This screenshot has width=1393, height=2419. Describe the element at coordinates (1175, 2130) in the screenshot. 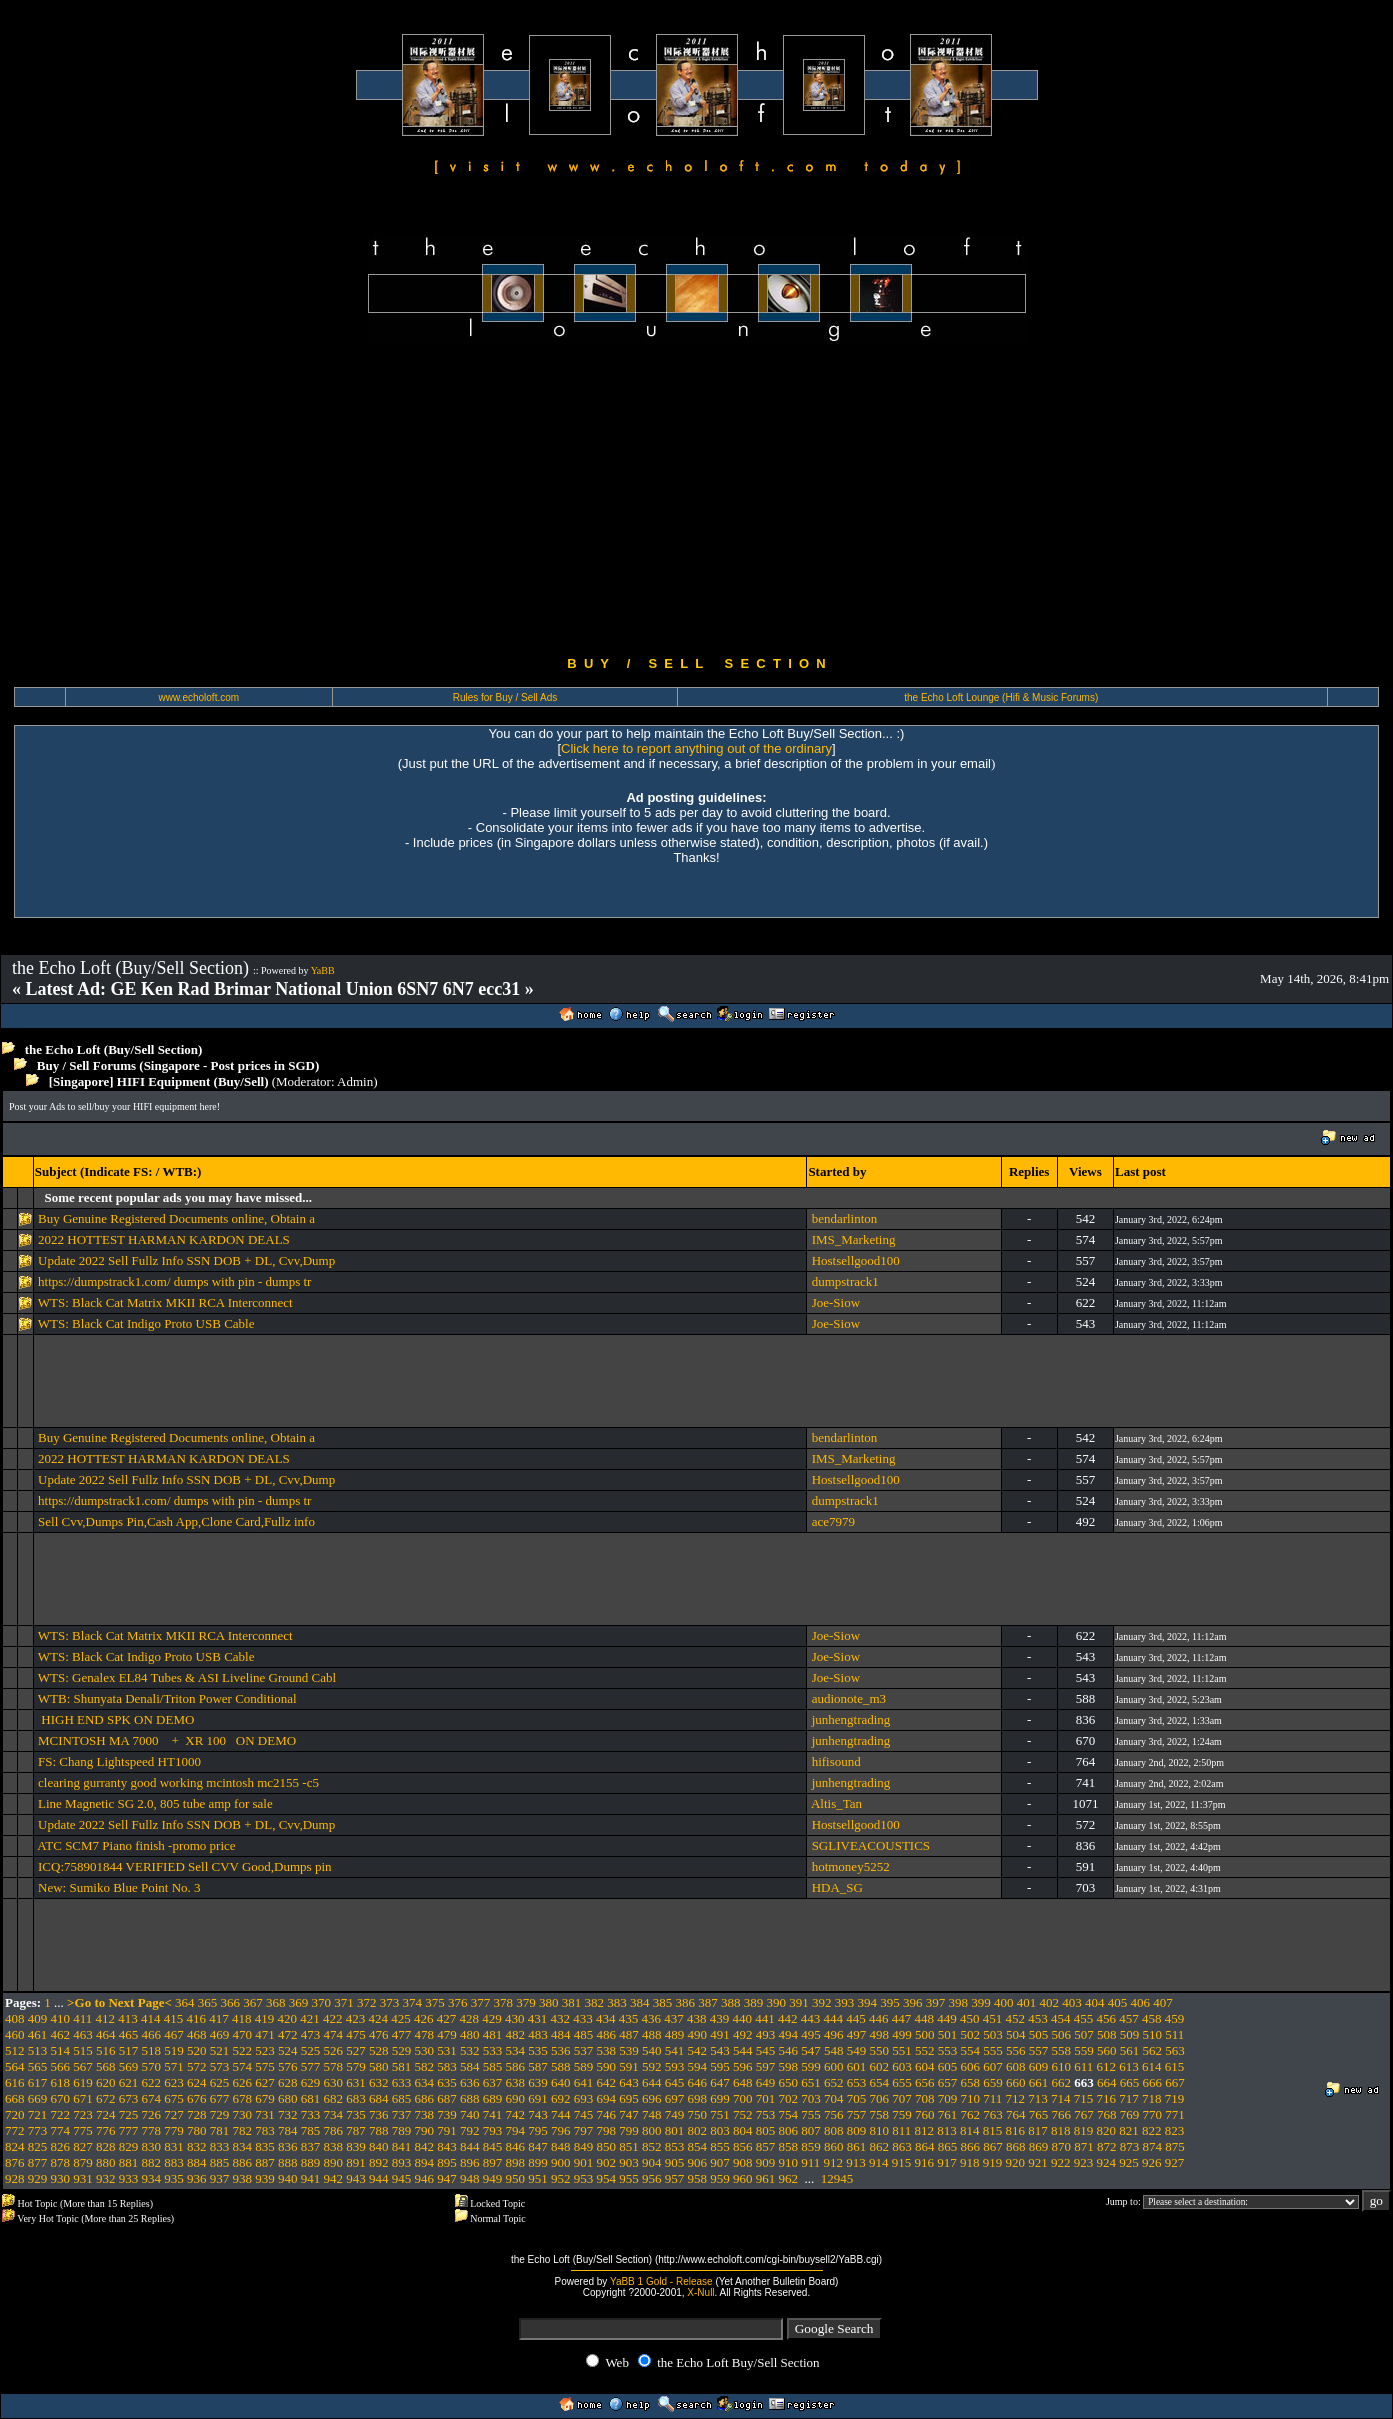

I see `823` at that location.